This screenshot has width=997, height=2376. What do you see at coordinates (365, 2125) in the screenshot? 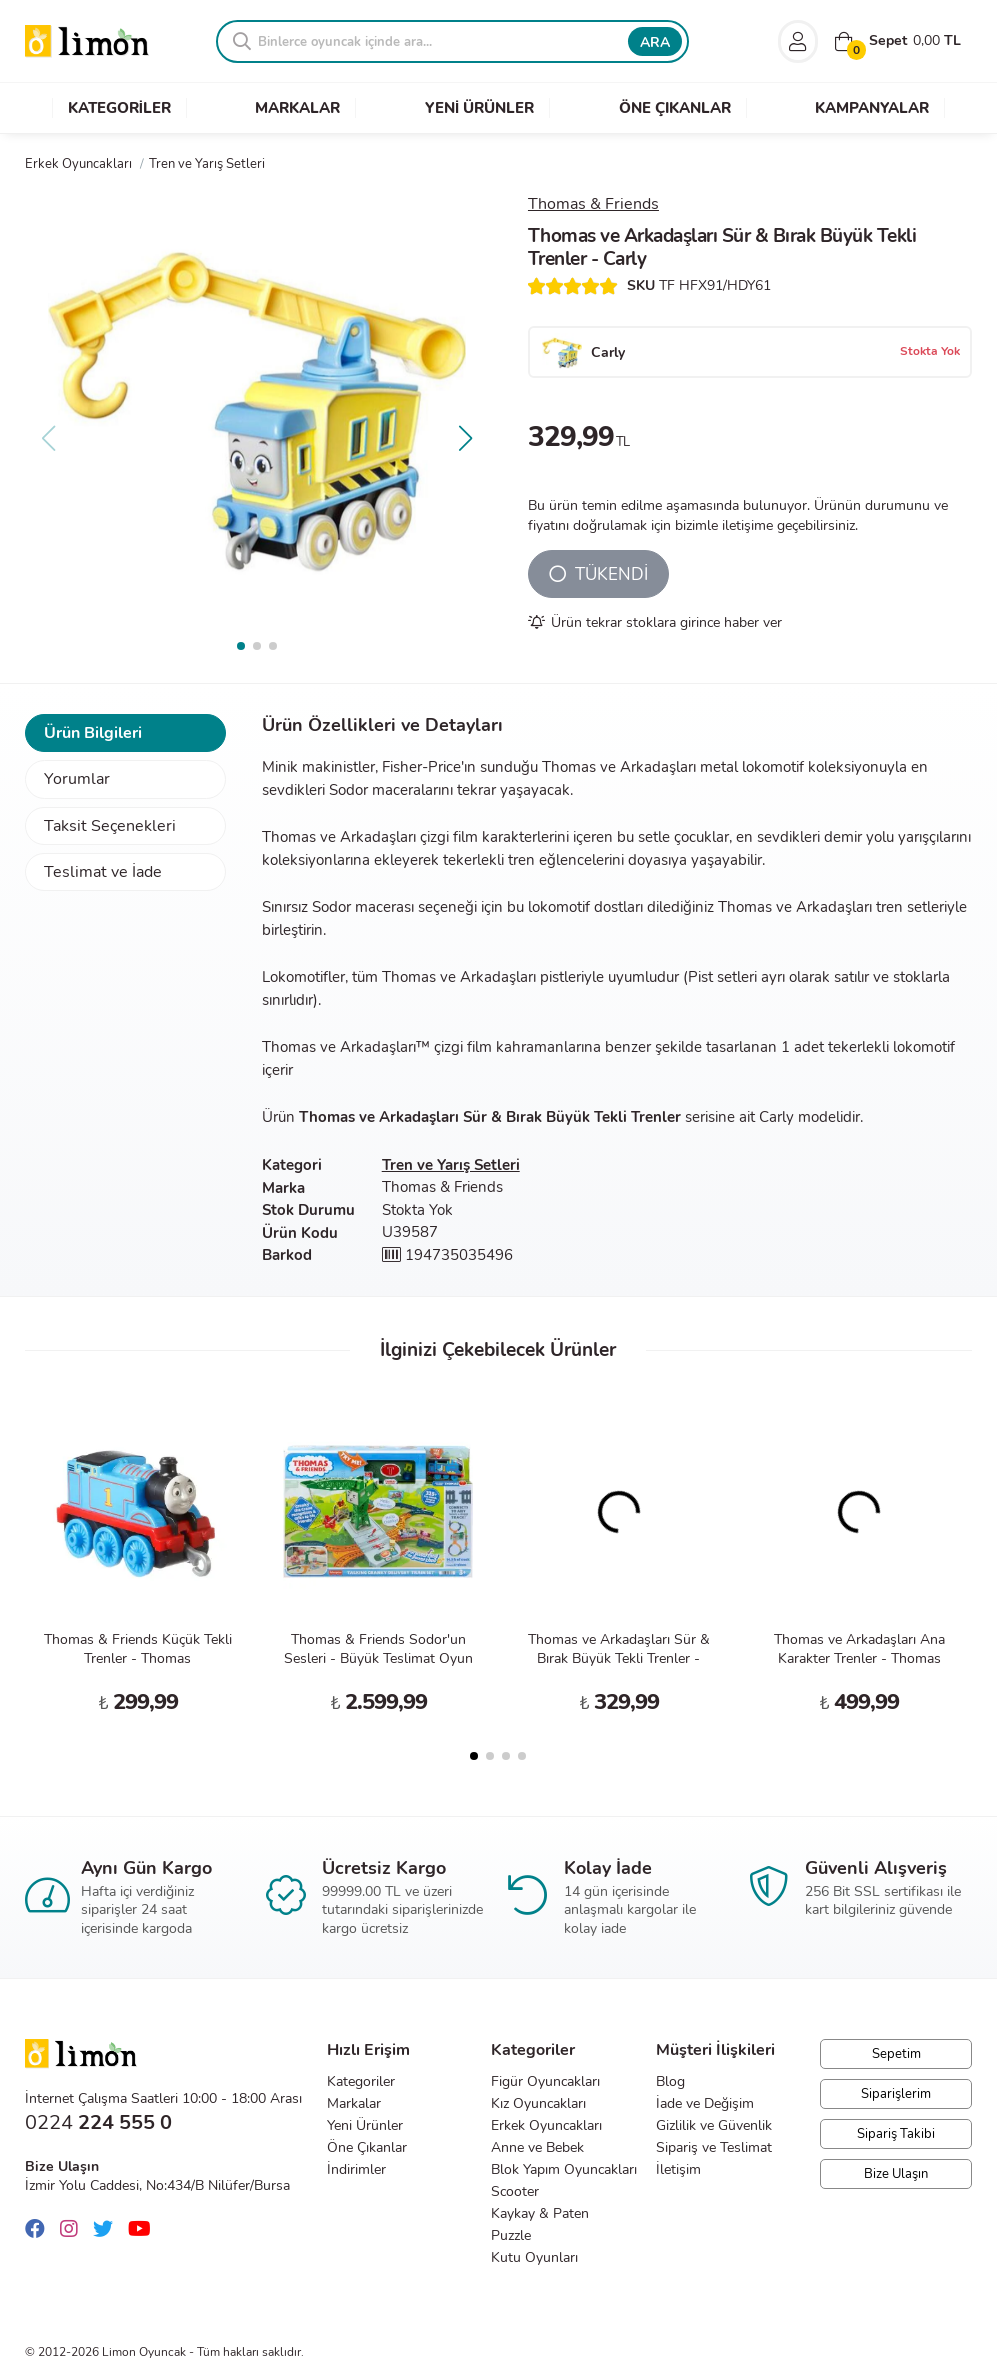
I see `Yeni Ürünler` at bounding box center [365, 2125].